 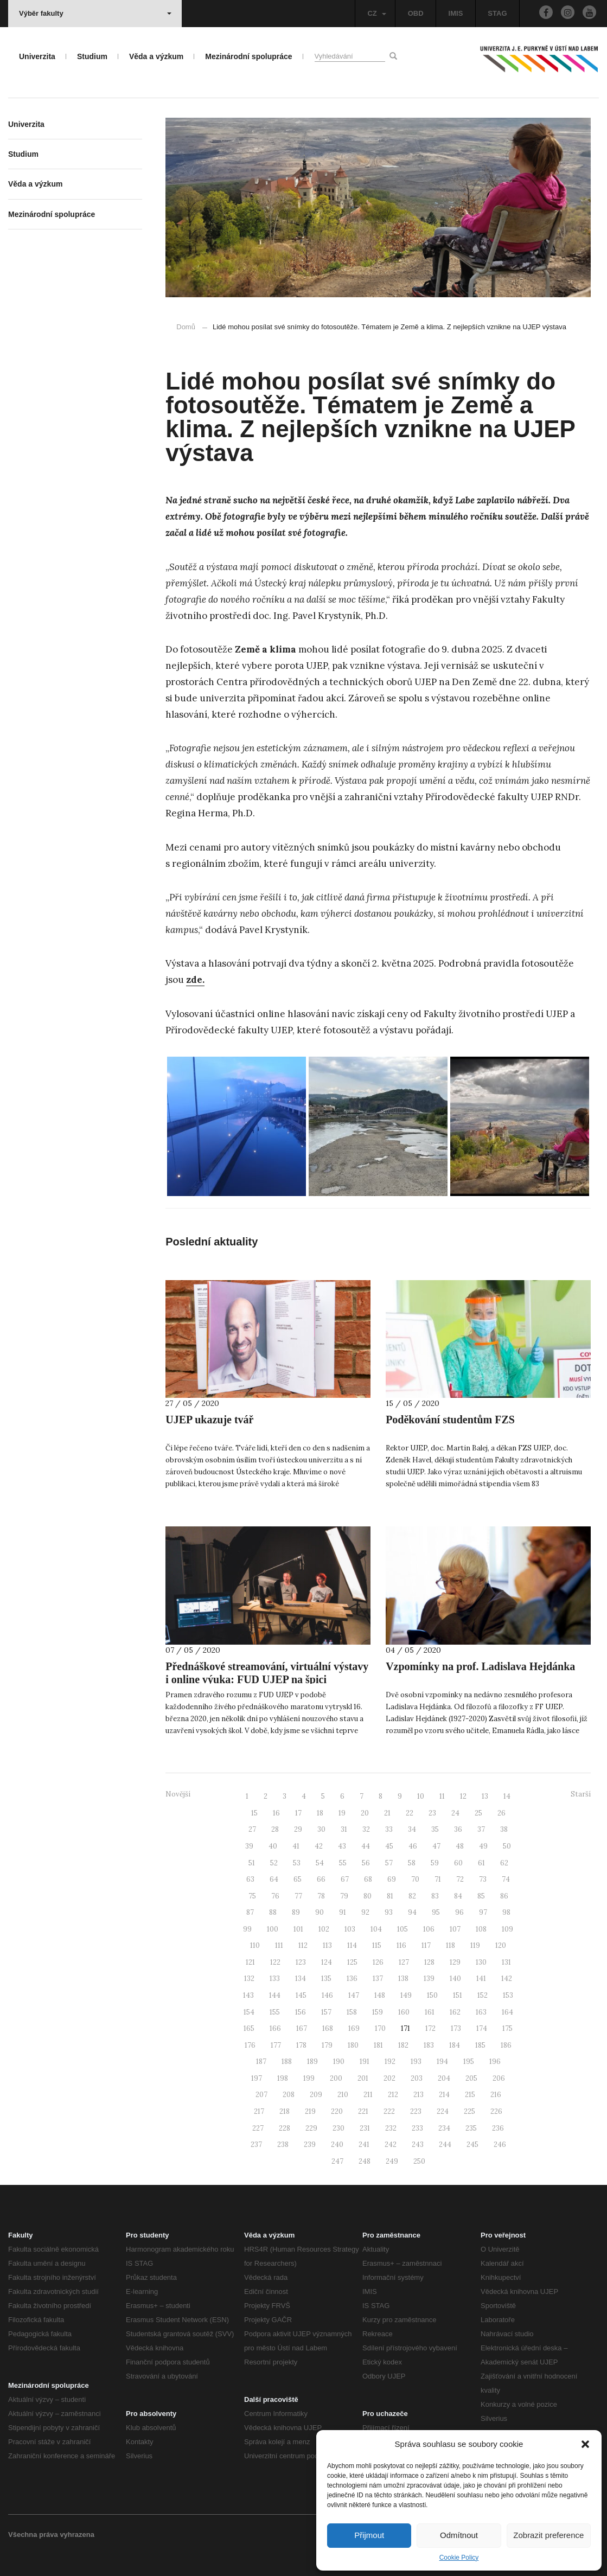 What do you see at coordinates (481, 2028) in the screenshot?
I see `174` at bounding box center [481, 2028].